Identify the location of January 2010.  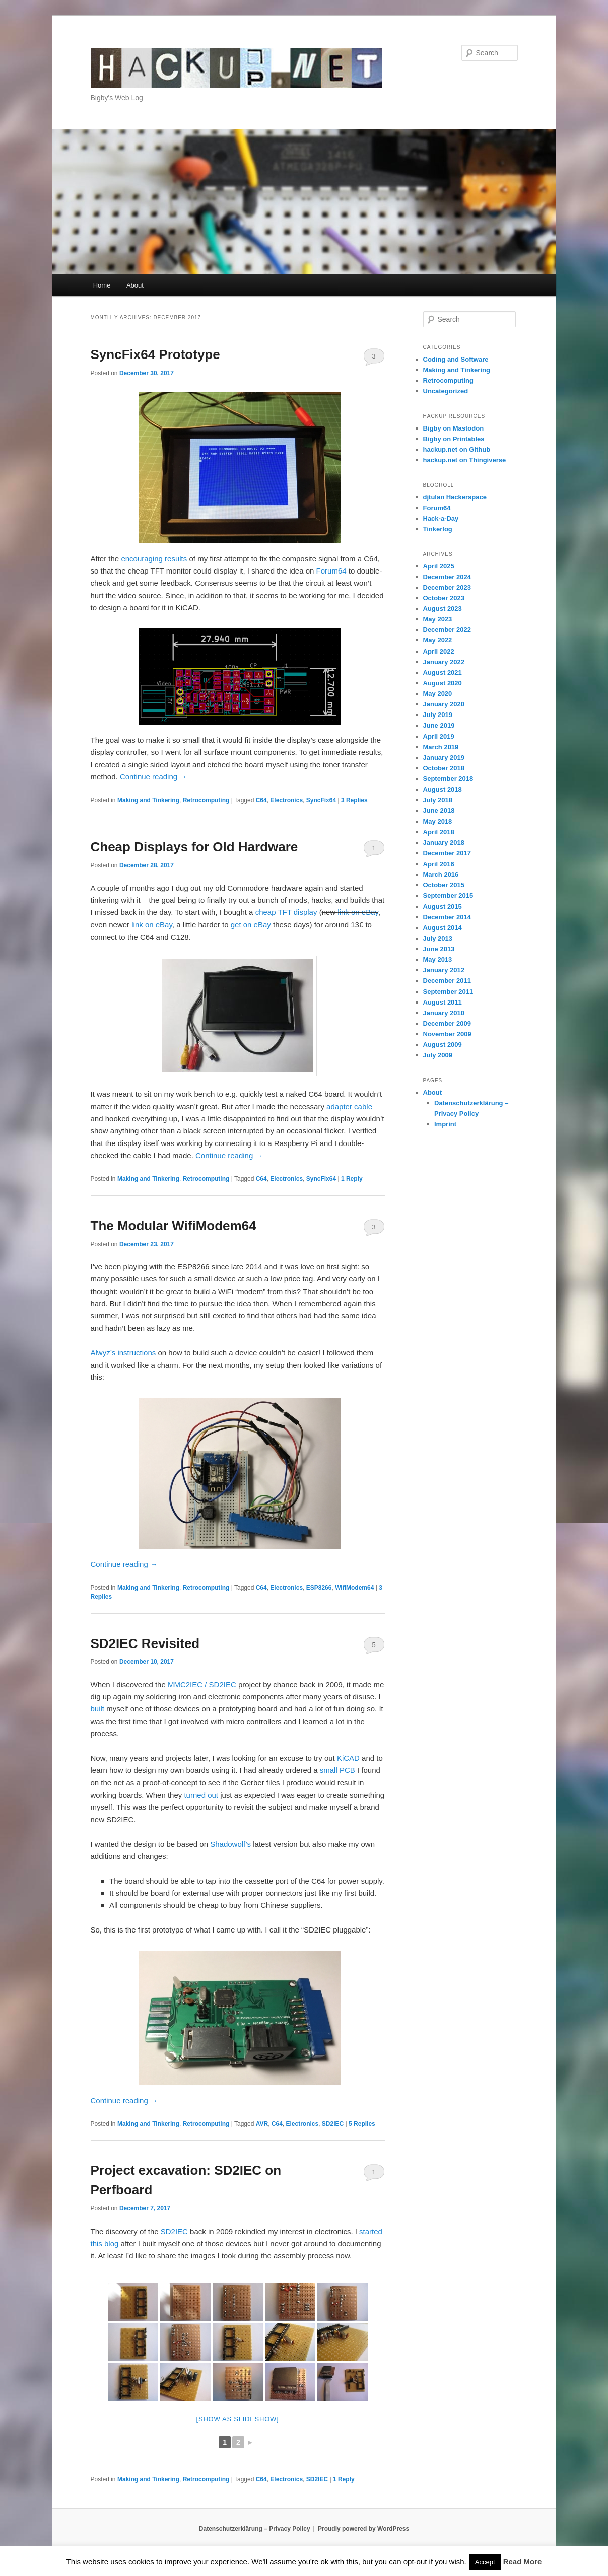
(443, 1013).